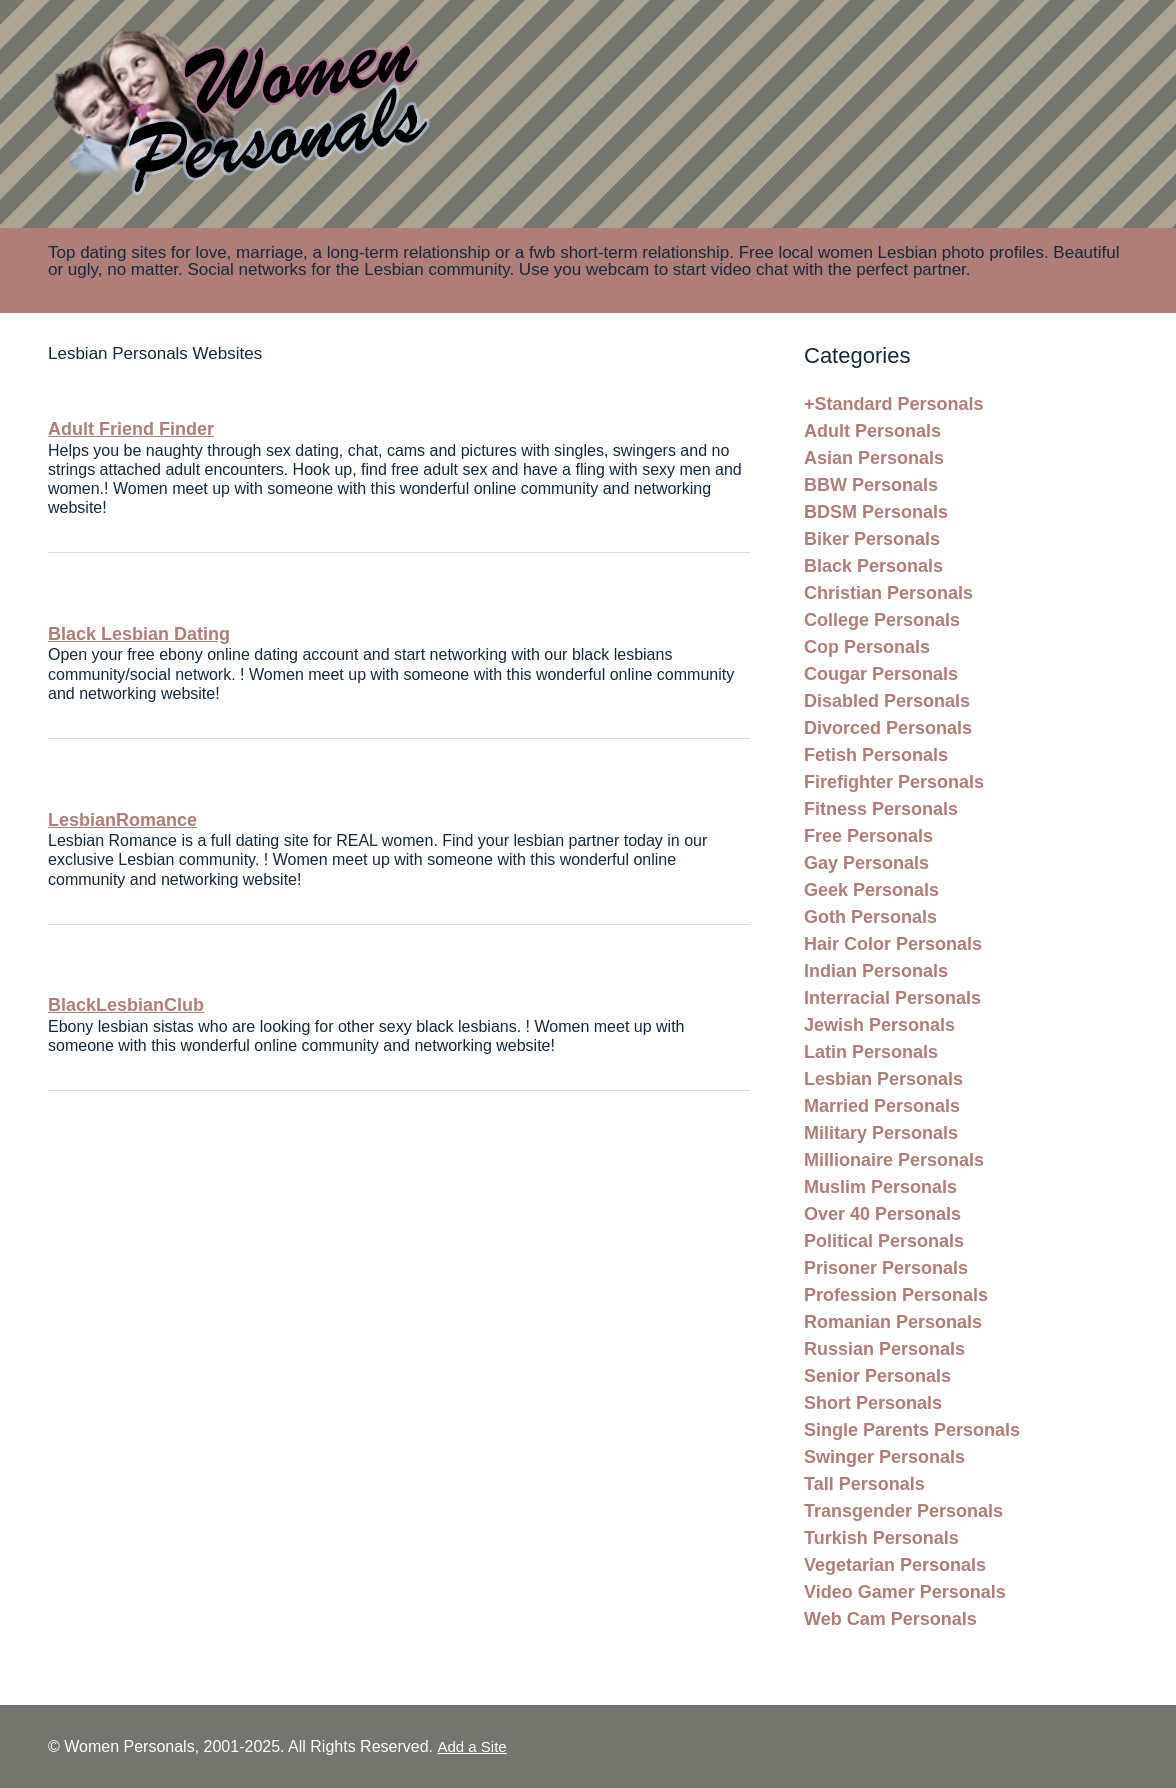 The width and height of the screenshot is (1176, 1788). What do you see at coordinates (888, 593) in the screenshot?
I see `Christian Personals` at bounding box center [888, 593].